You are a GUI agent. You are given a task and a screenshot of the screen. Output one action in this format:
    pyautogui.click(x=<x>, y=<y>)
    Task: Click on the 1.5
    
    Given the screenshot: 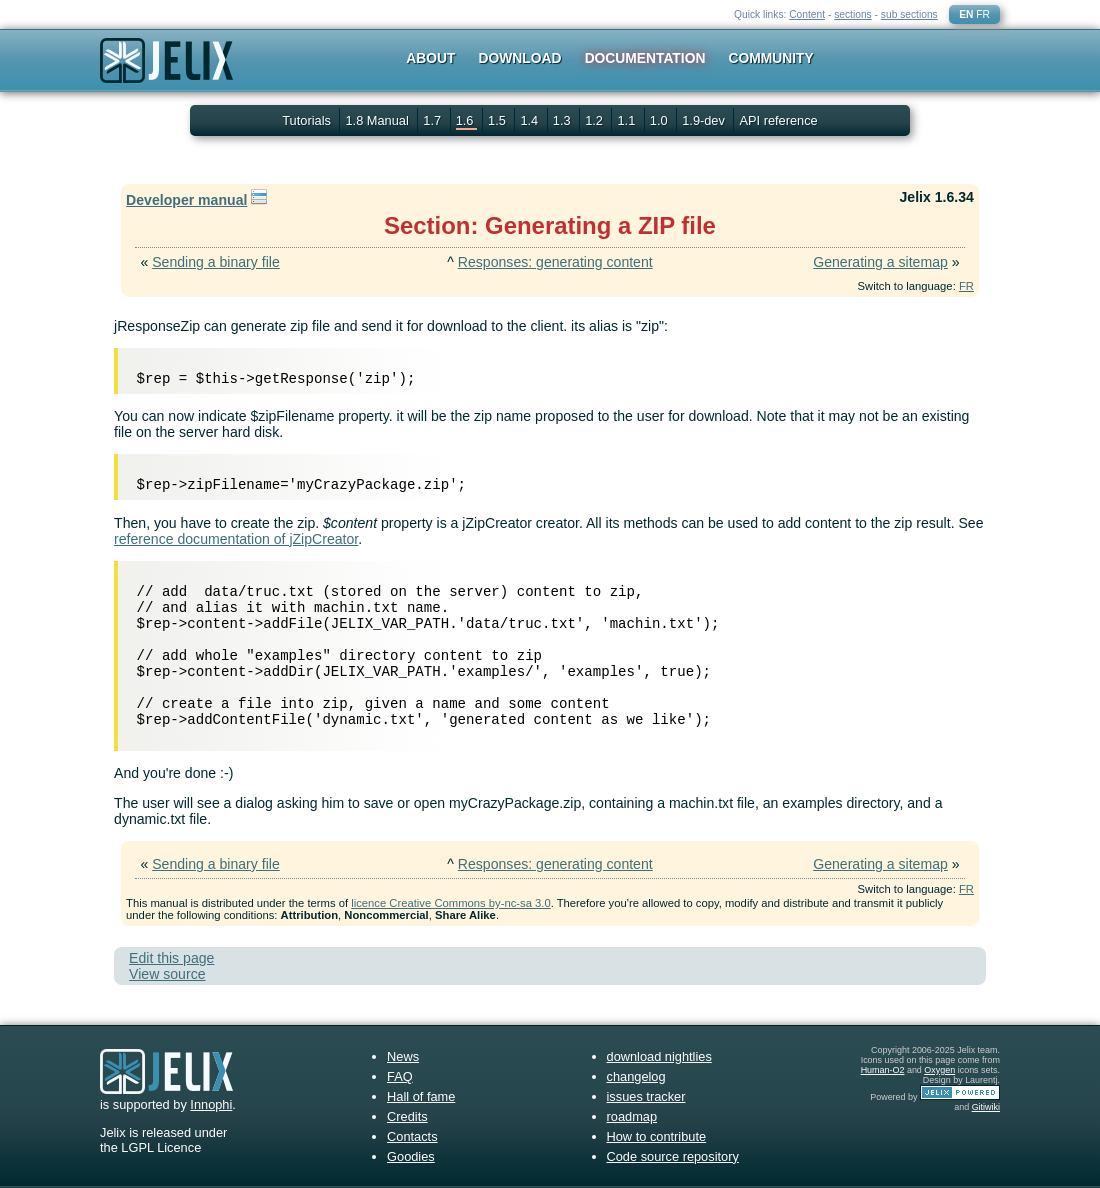 What is the action you would take?
    pyautogui.click(x=498, y=120)
    